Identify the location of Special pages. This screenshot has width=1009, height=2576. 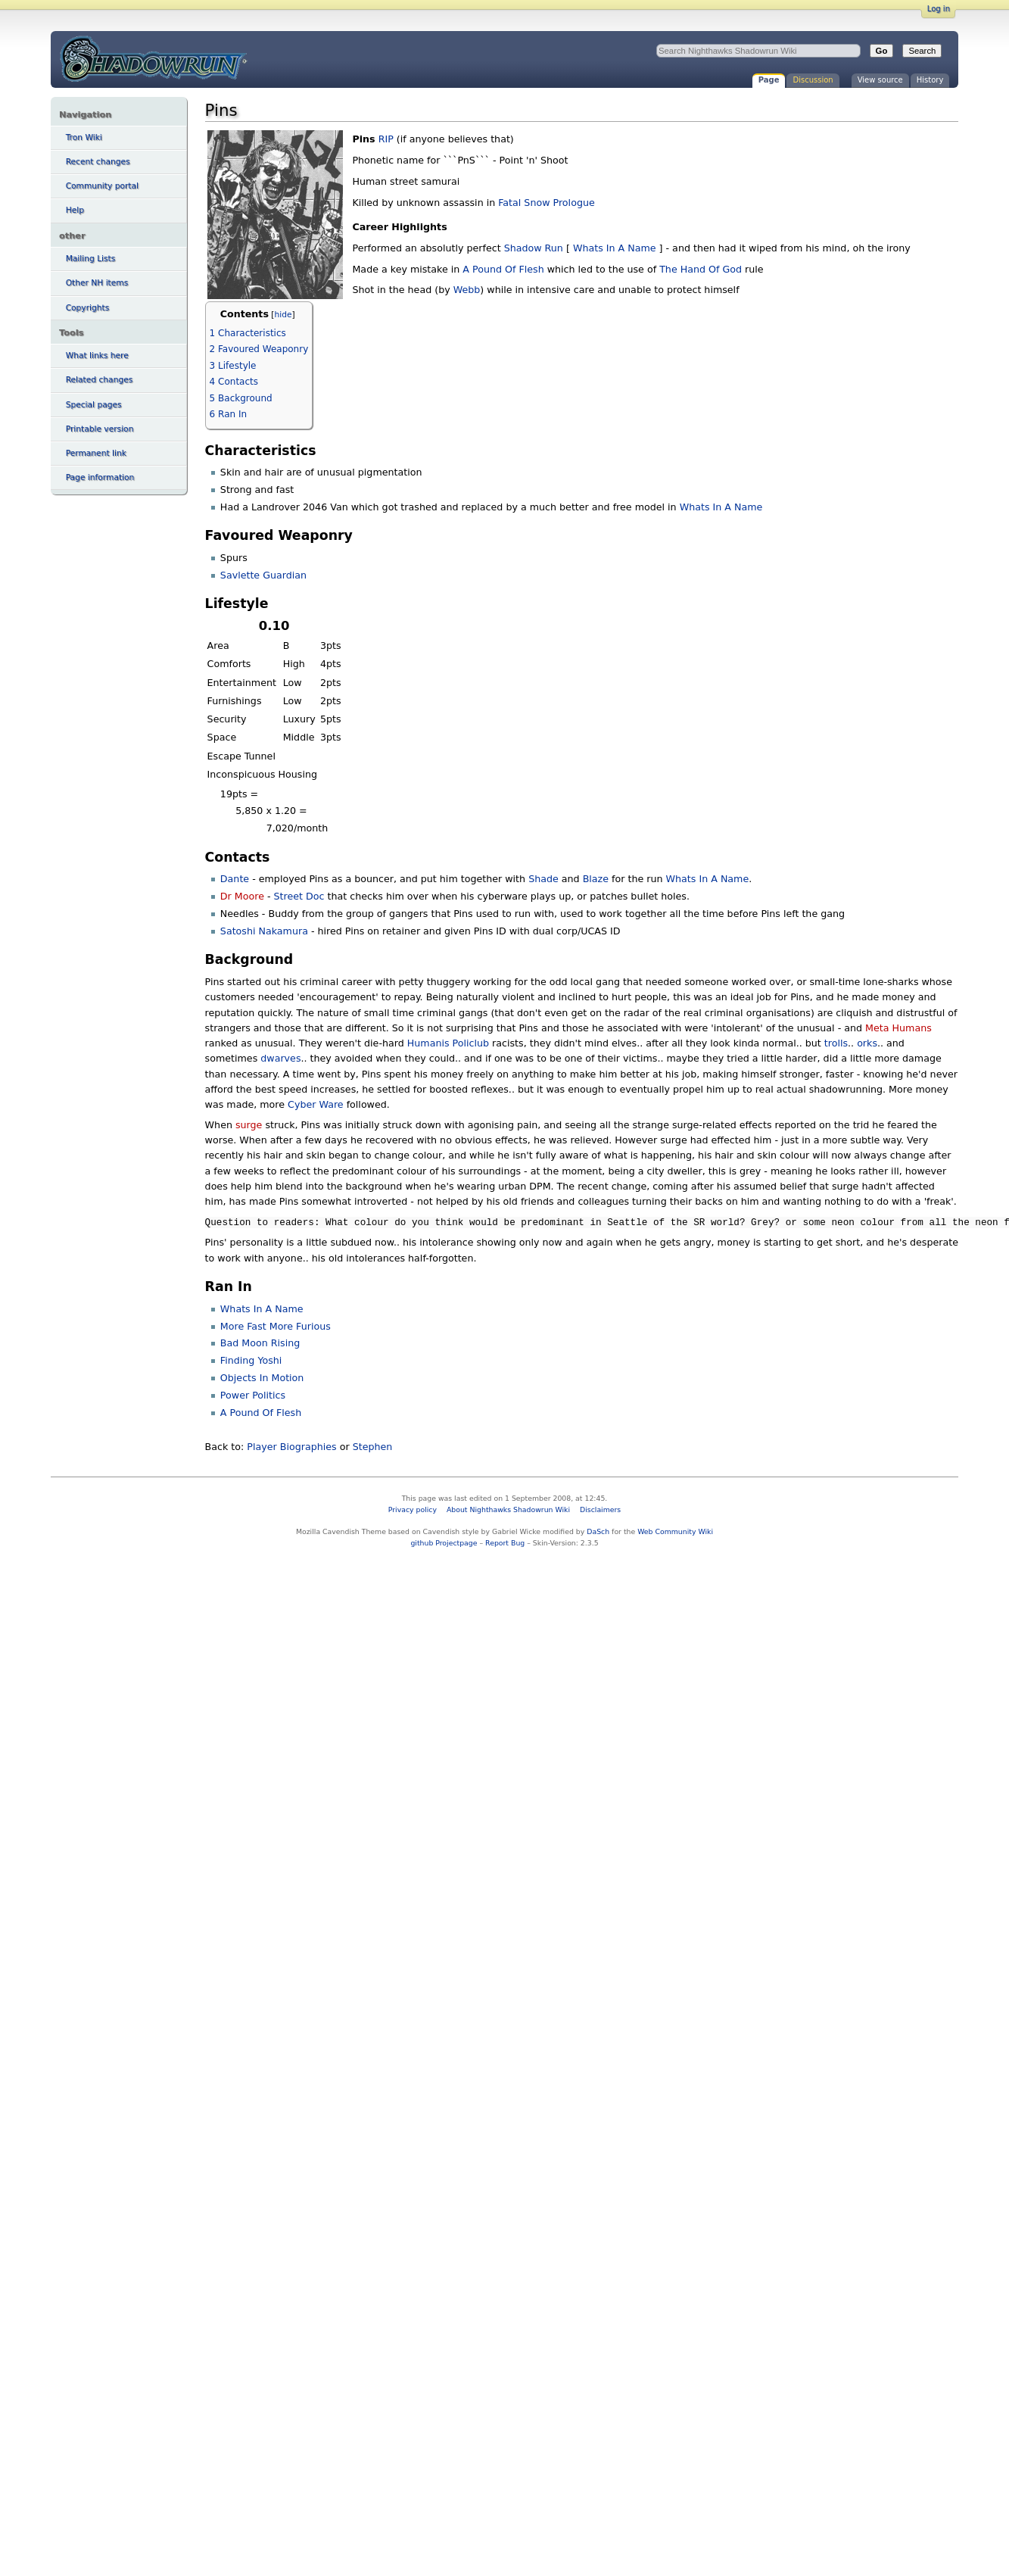
(94, 405).